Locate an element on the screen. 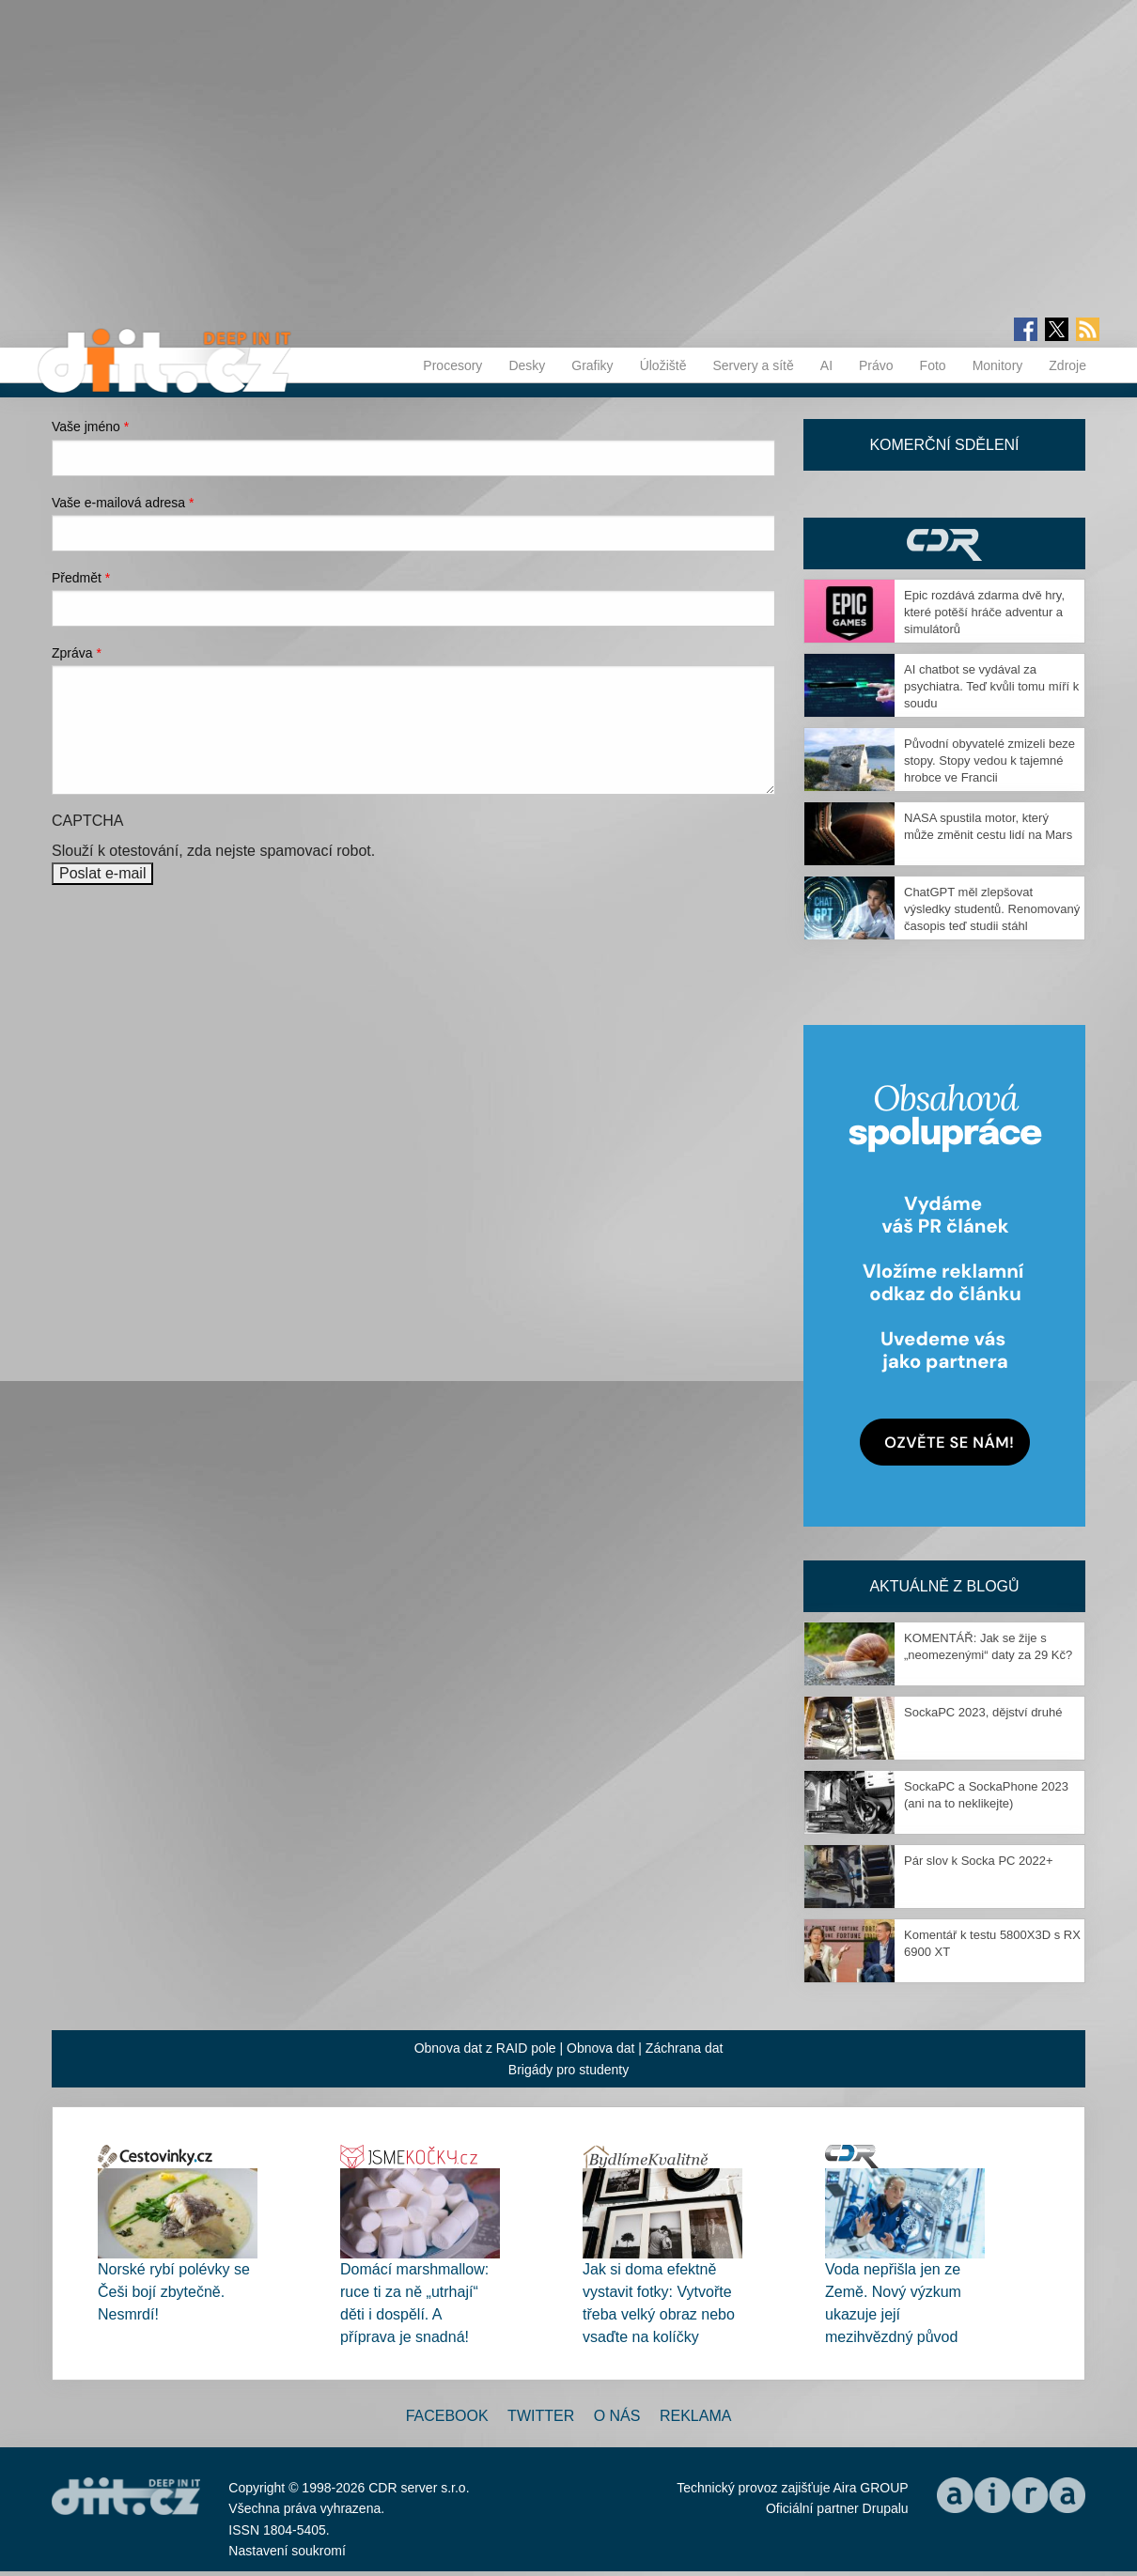 The image size is (1137, 2576). Zpráva is located at coordinates (76, 652).